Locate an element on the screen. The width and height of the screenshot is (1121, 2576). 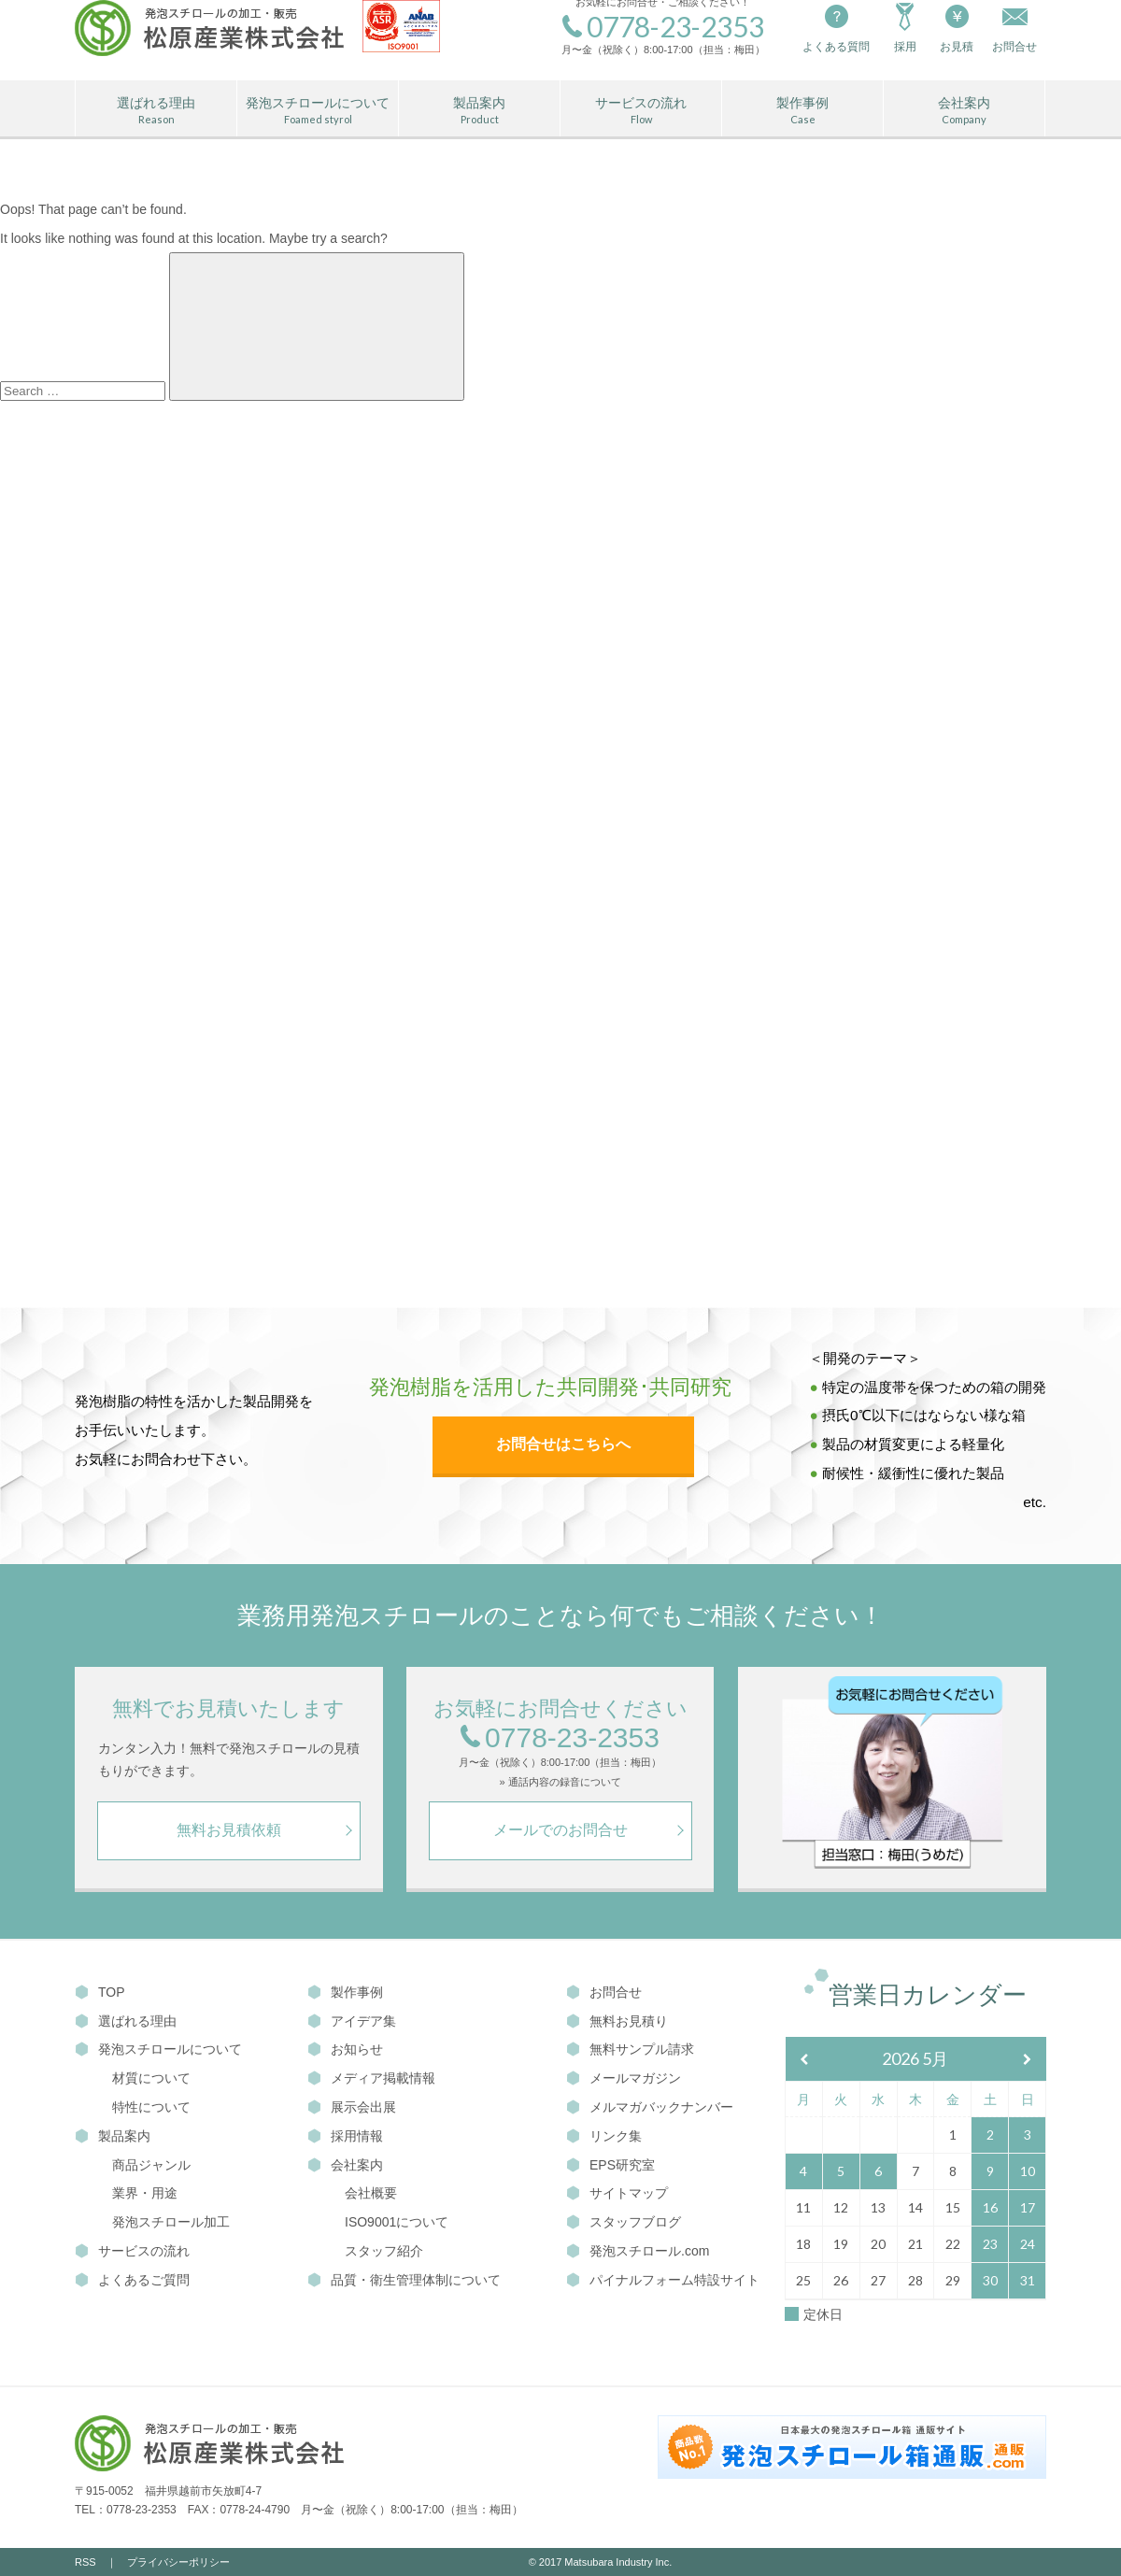
メルマガバックナンバー is located at coordinates (649, 2106).